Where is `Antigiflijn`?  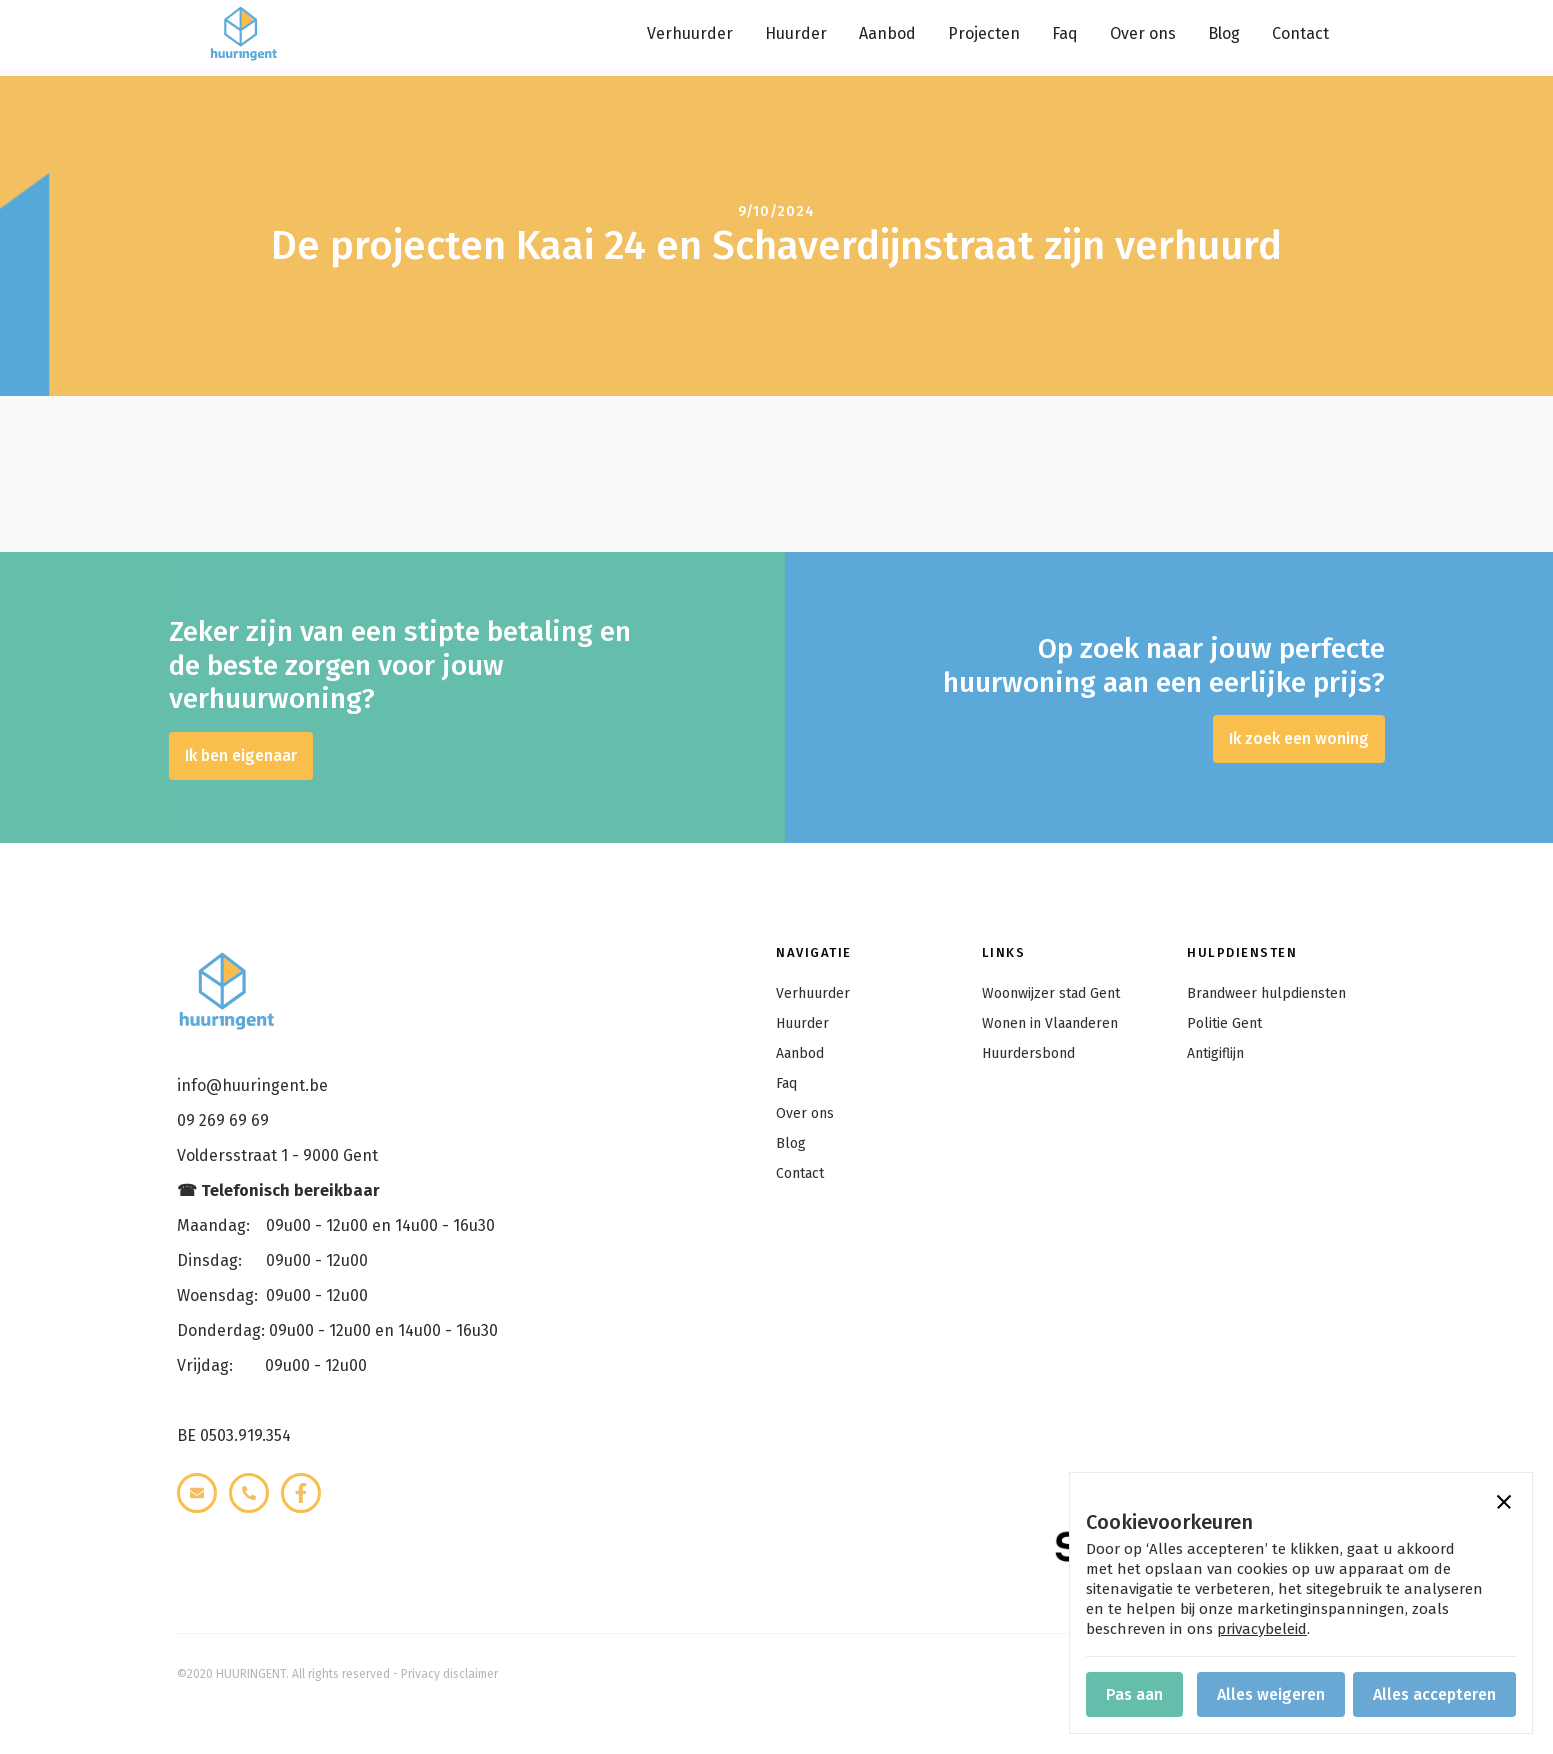
Antigiflijn is located at coordinates (1215, 1053).